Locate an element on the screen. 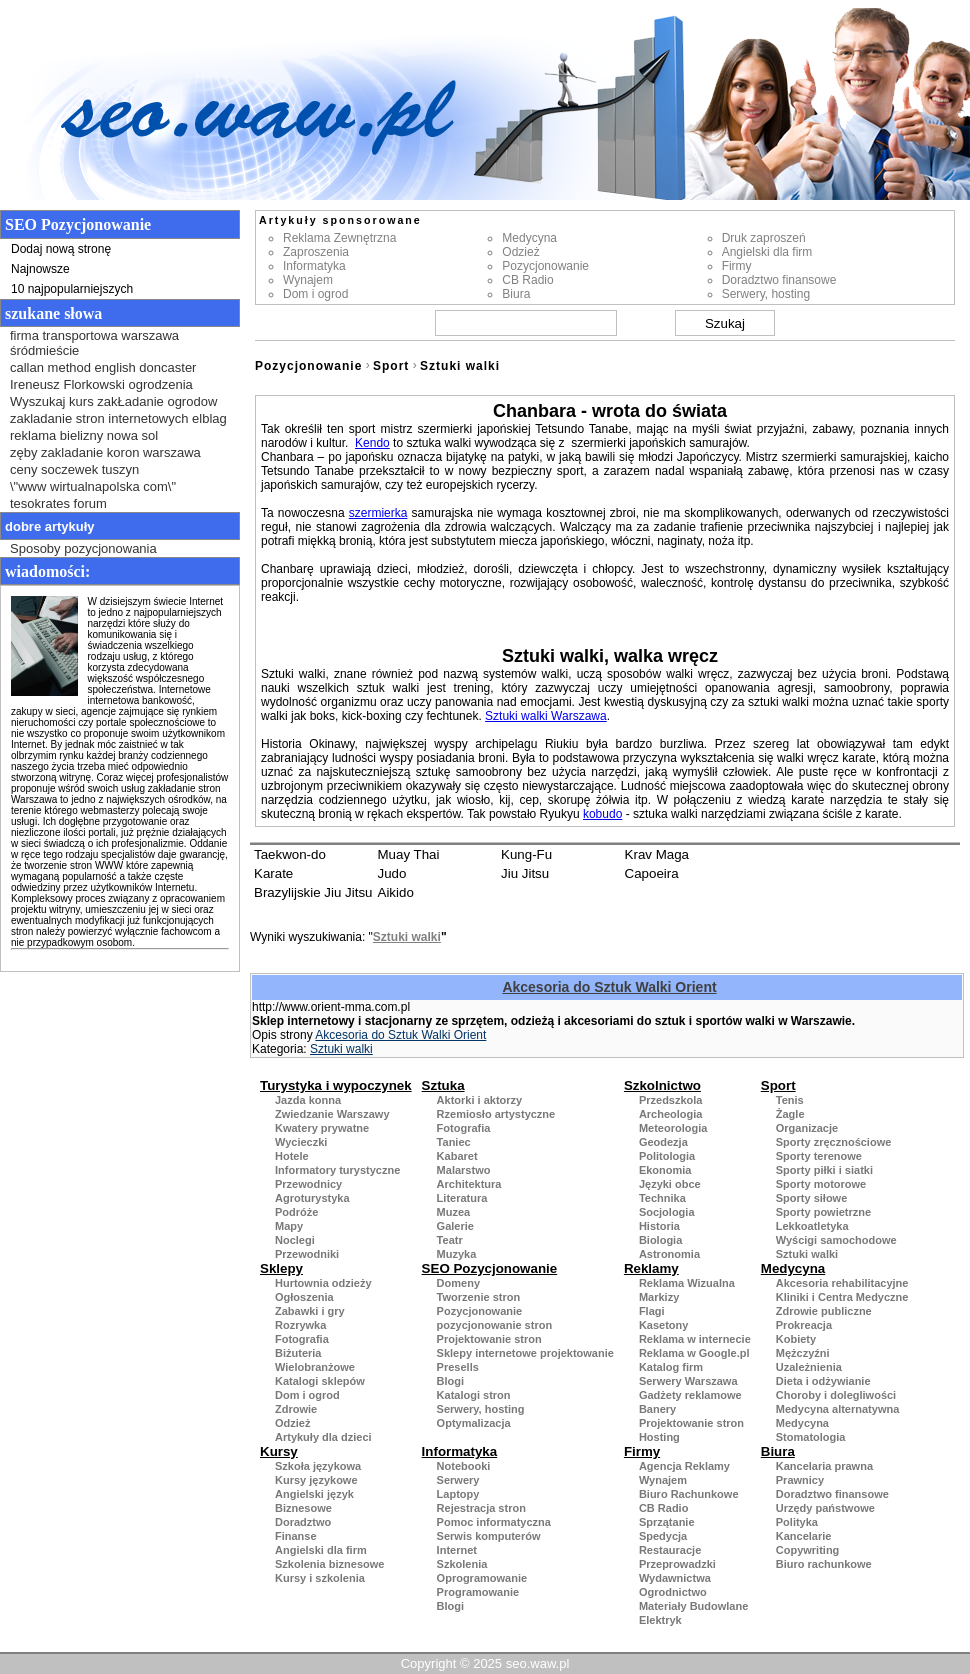 This screenshot has height=1674, width=970. Jazda konna is located at coordinates (308, 1100).